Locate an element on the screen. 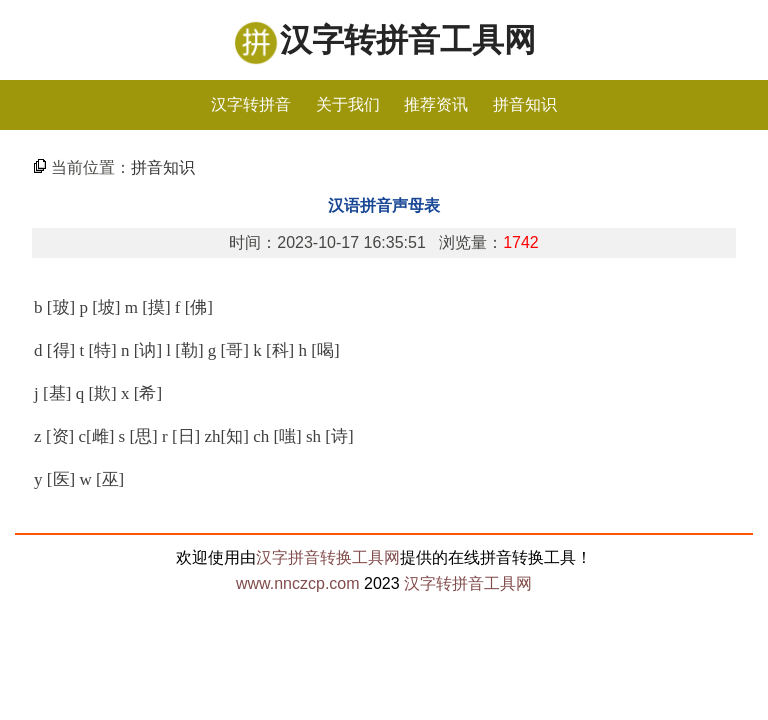  汉字拼音转换工具网 is located at coordinates (328, 557).